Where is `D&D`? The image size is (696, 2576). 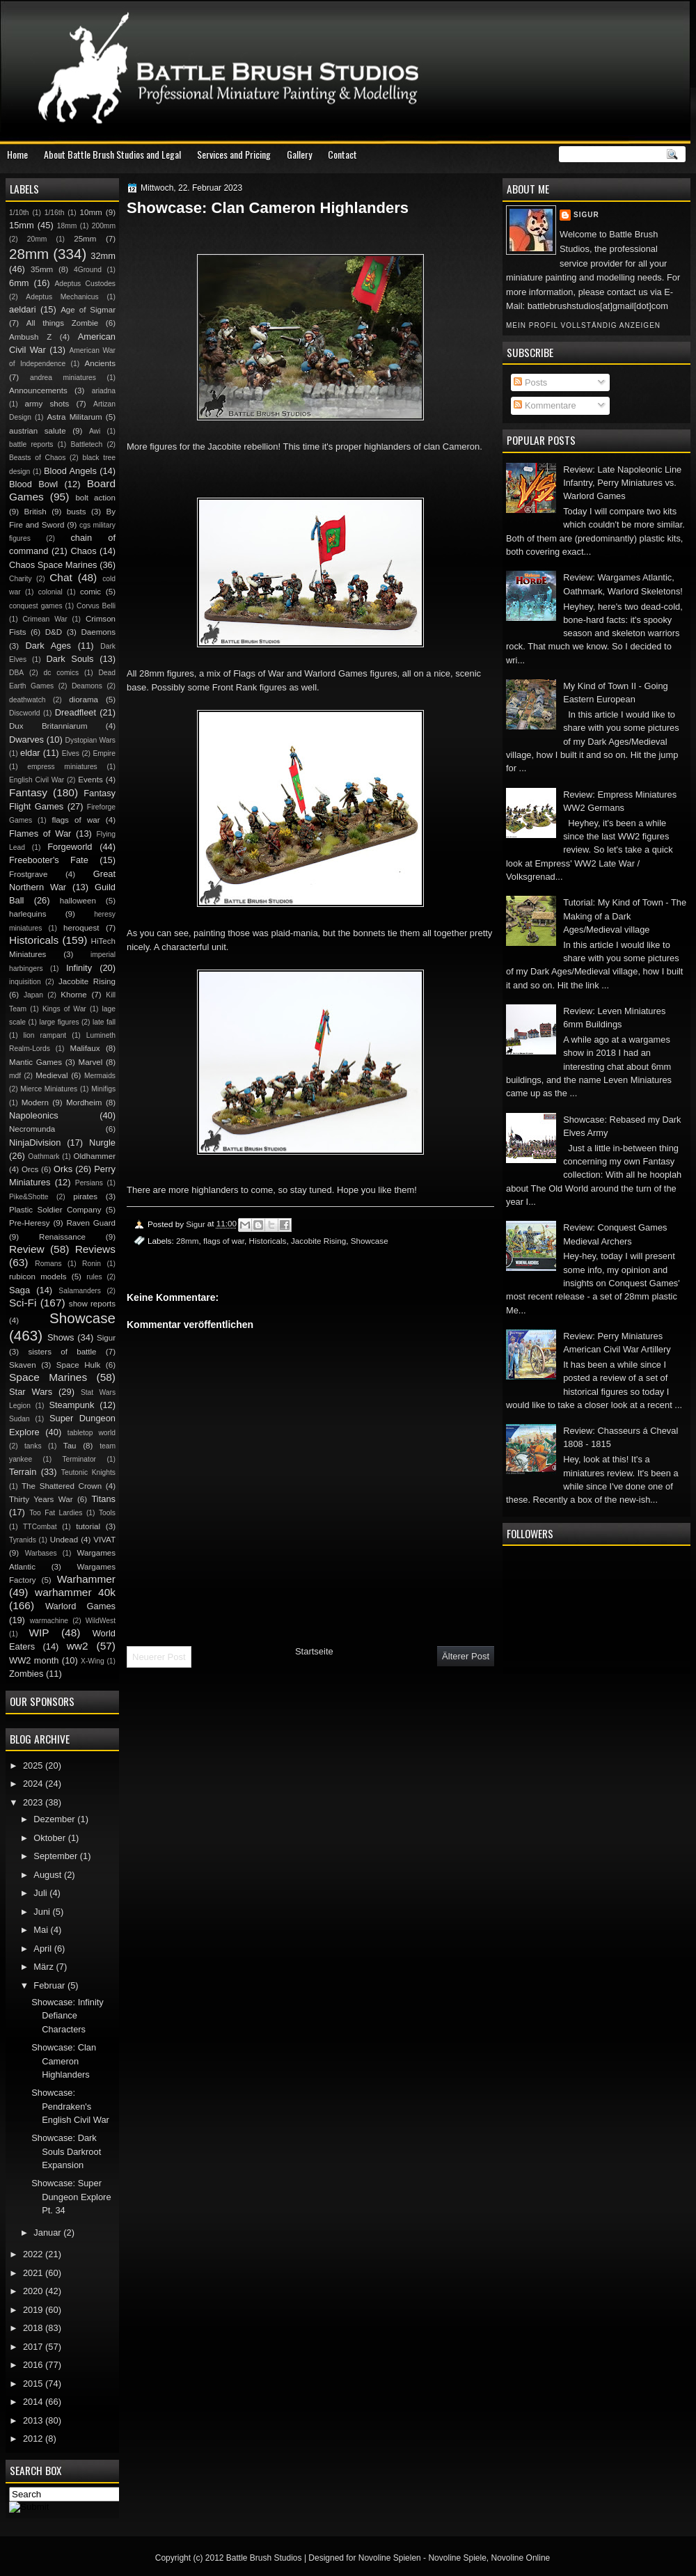
D&D is located at coordinates (53, 632).